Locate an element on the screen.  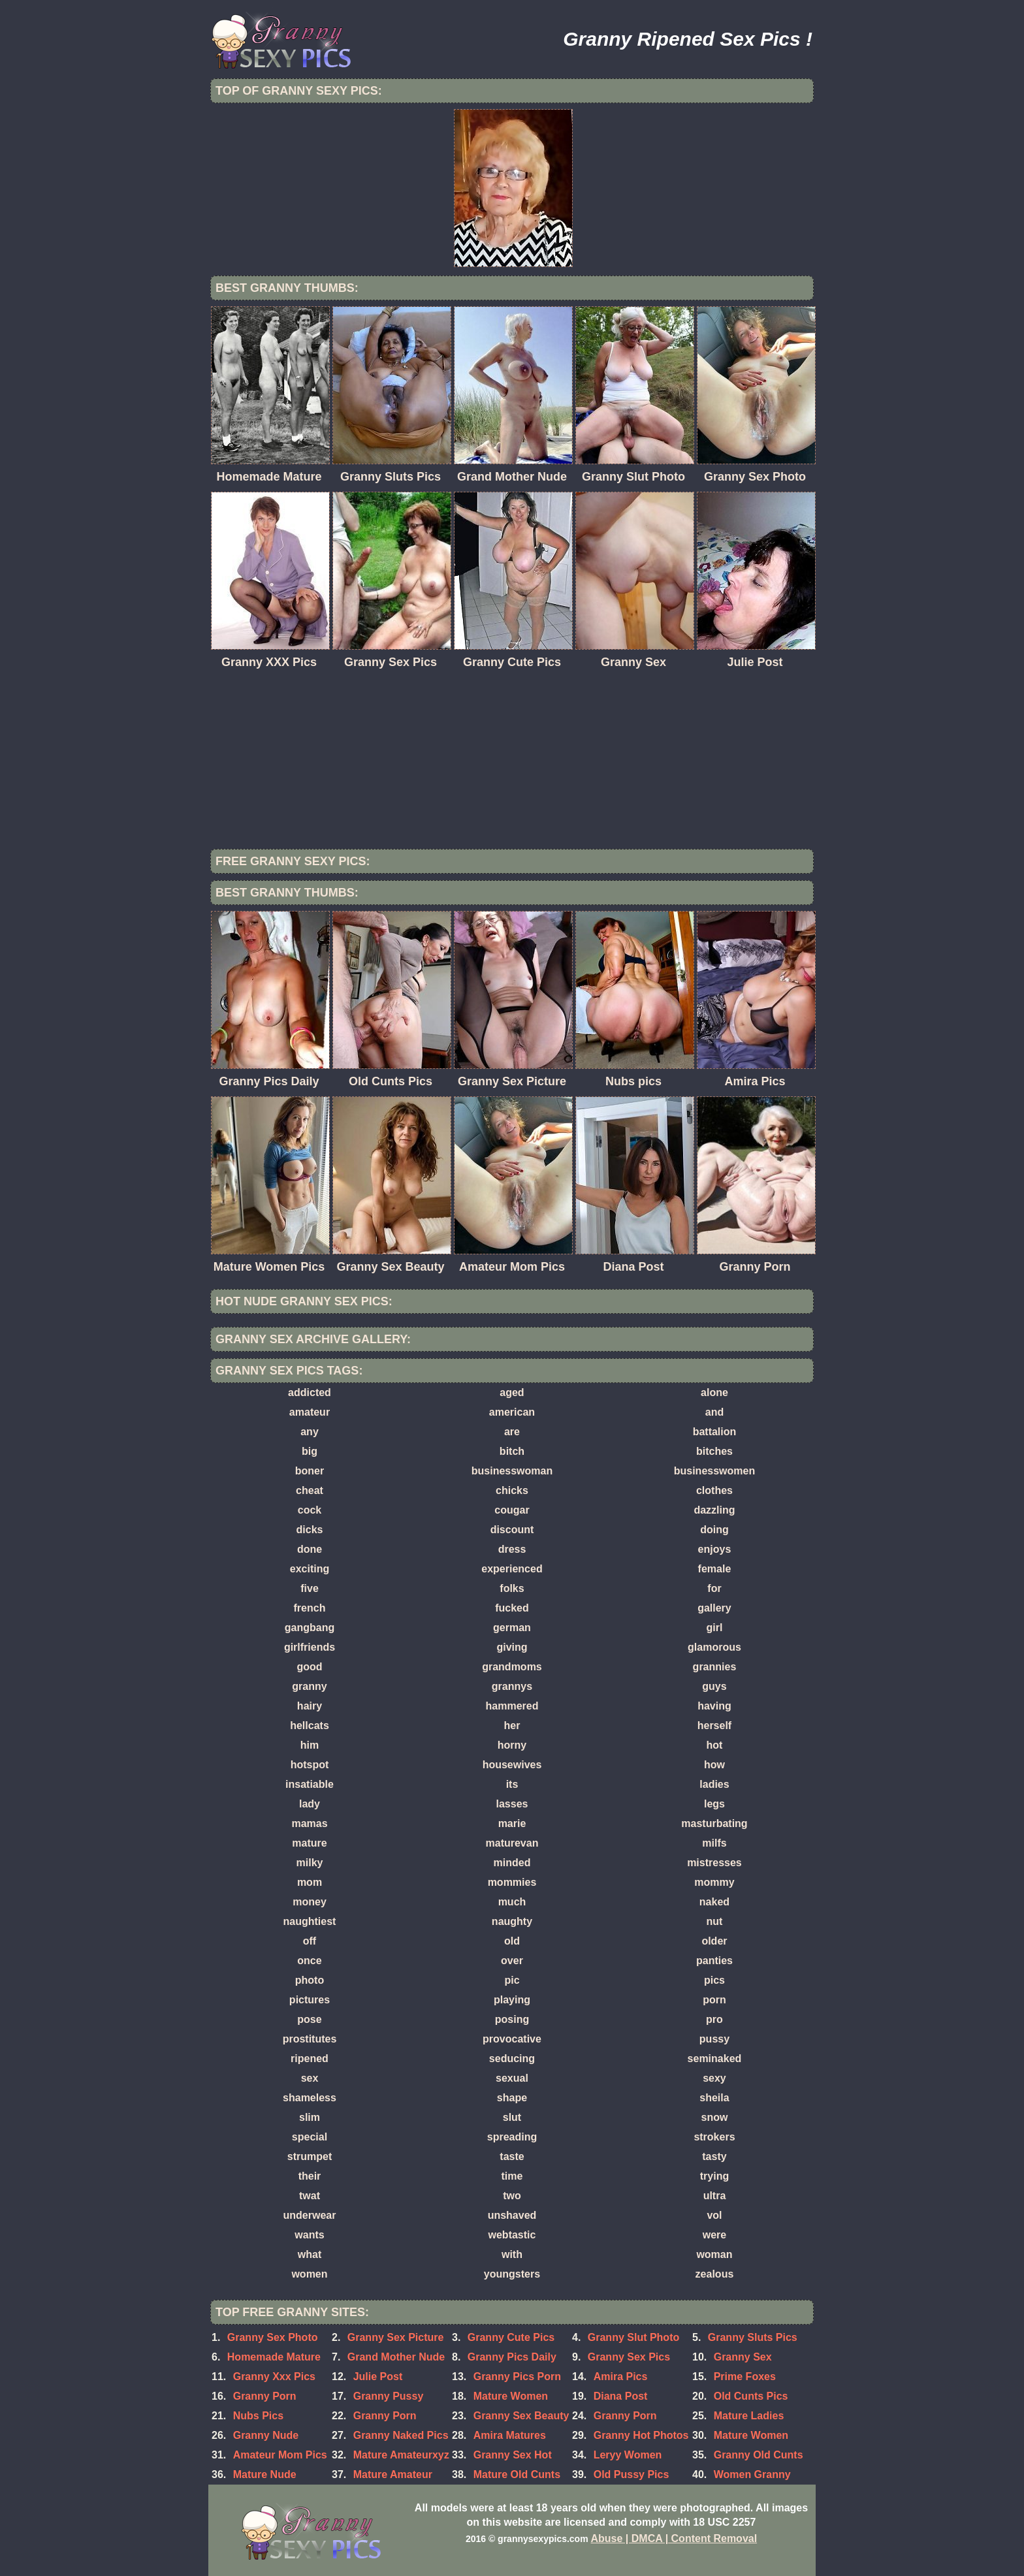
for is located at coordinates (714, 1588).